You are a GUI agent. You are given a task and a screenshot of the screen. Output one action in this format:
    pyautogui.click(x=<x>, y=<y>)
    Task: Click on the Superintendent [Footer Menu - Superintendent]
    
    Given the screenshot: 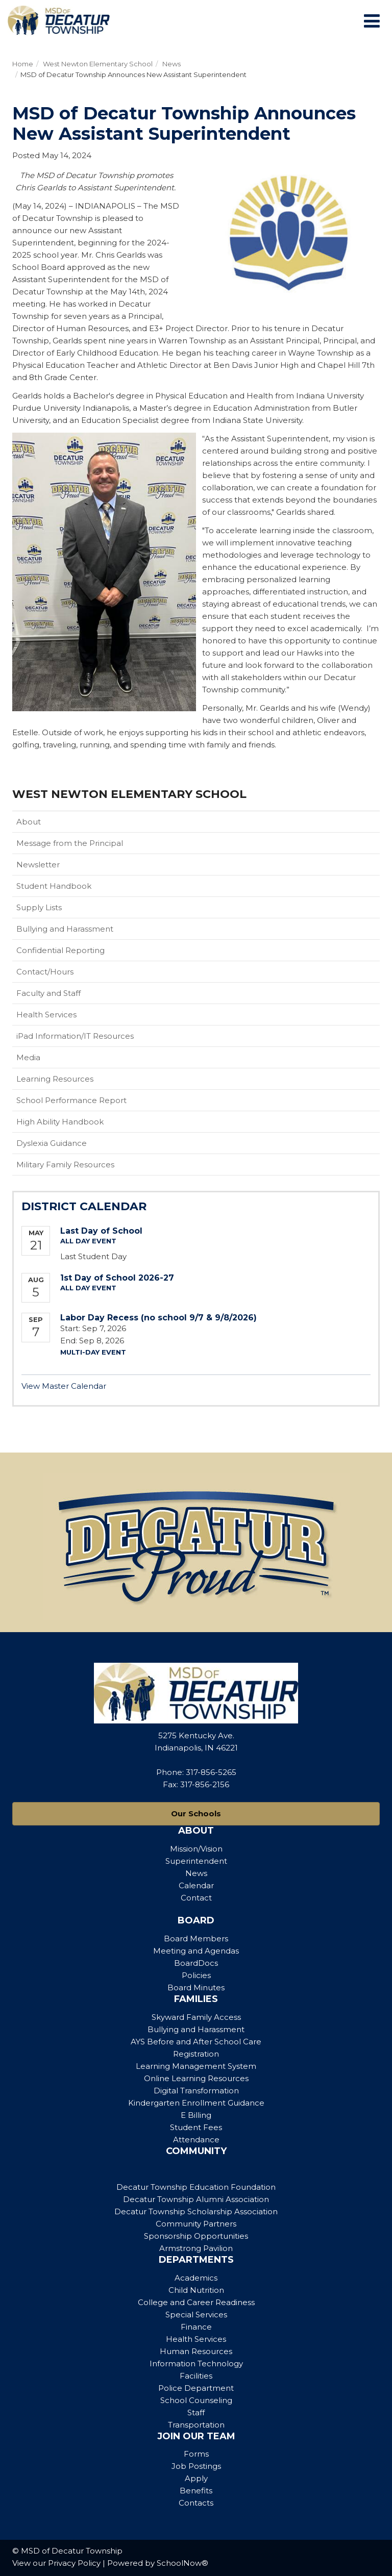 What is the action you would take?
    pyautogui.click(x=196, y=1861)
    